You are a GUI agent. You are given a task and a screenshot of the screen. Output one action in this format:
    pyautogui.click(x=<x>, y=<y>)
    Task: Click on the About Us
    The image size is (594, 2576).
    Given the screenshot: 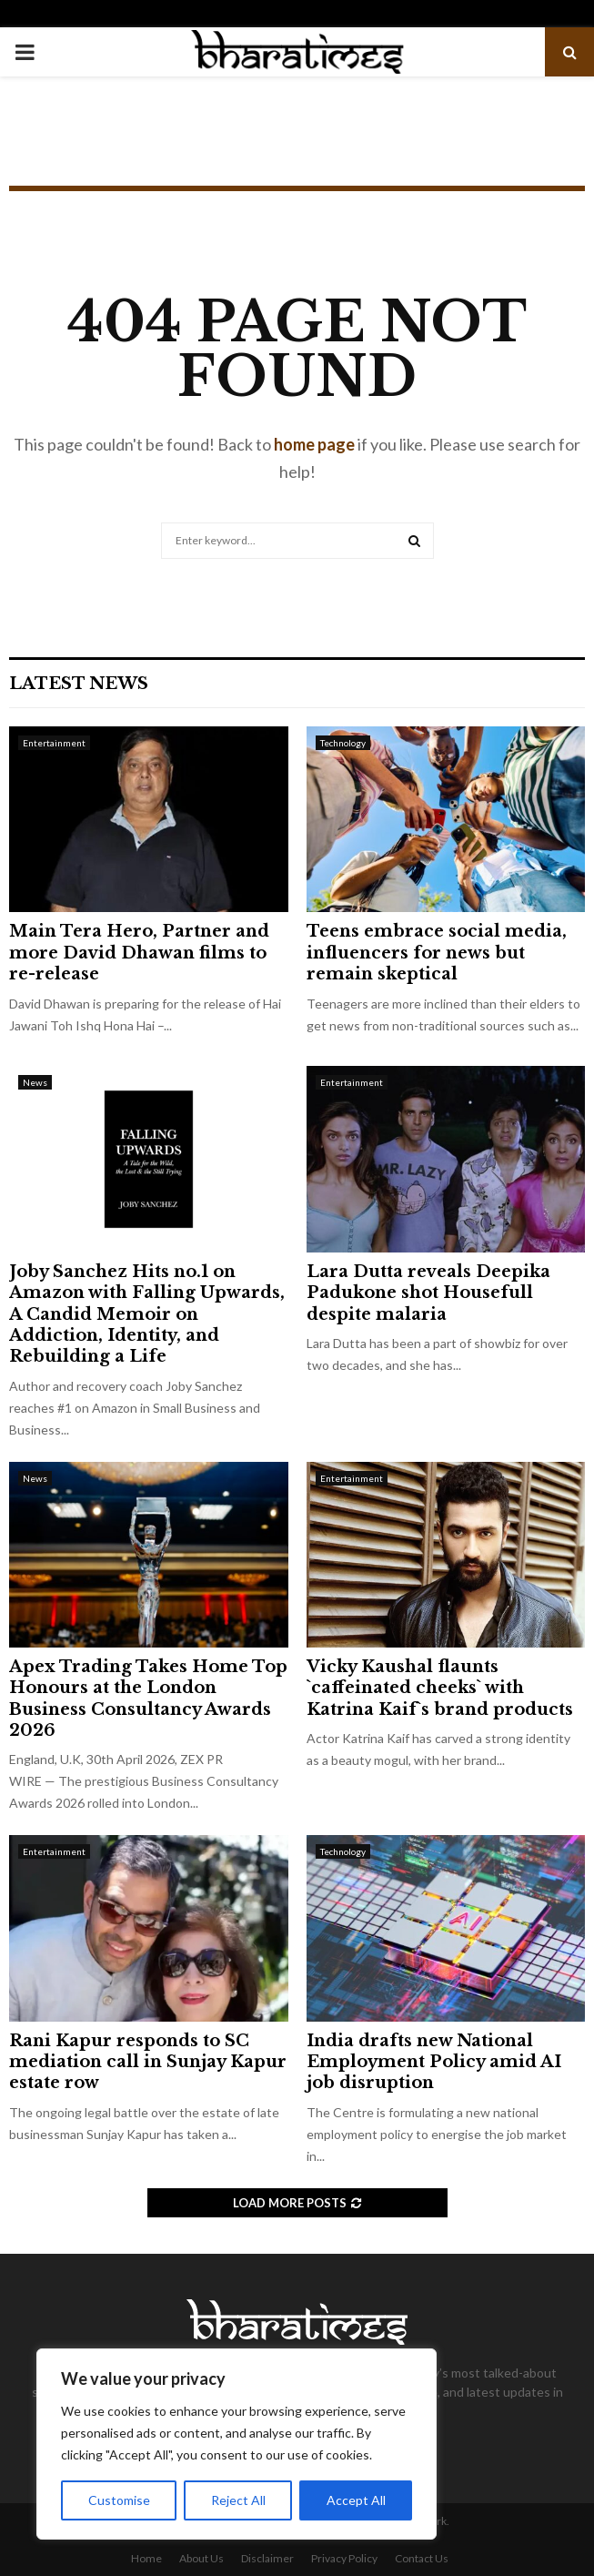 What is the action you would take?
    pyautogui.click(x=201, y=2558)
    